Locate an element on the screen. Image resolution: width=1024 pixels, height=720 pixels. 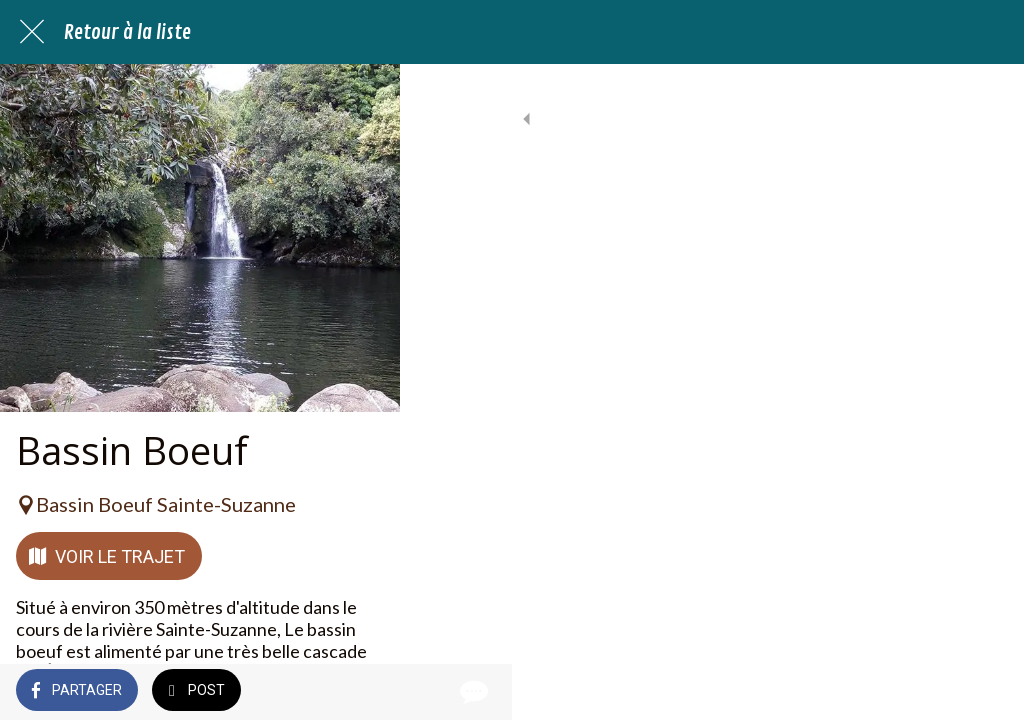
[Fermer] is located at coordinates (32, 32).